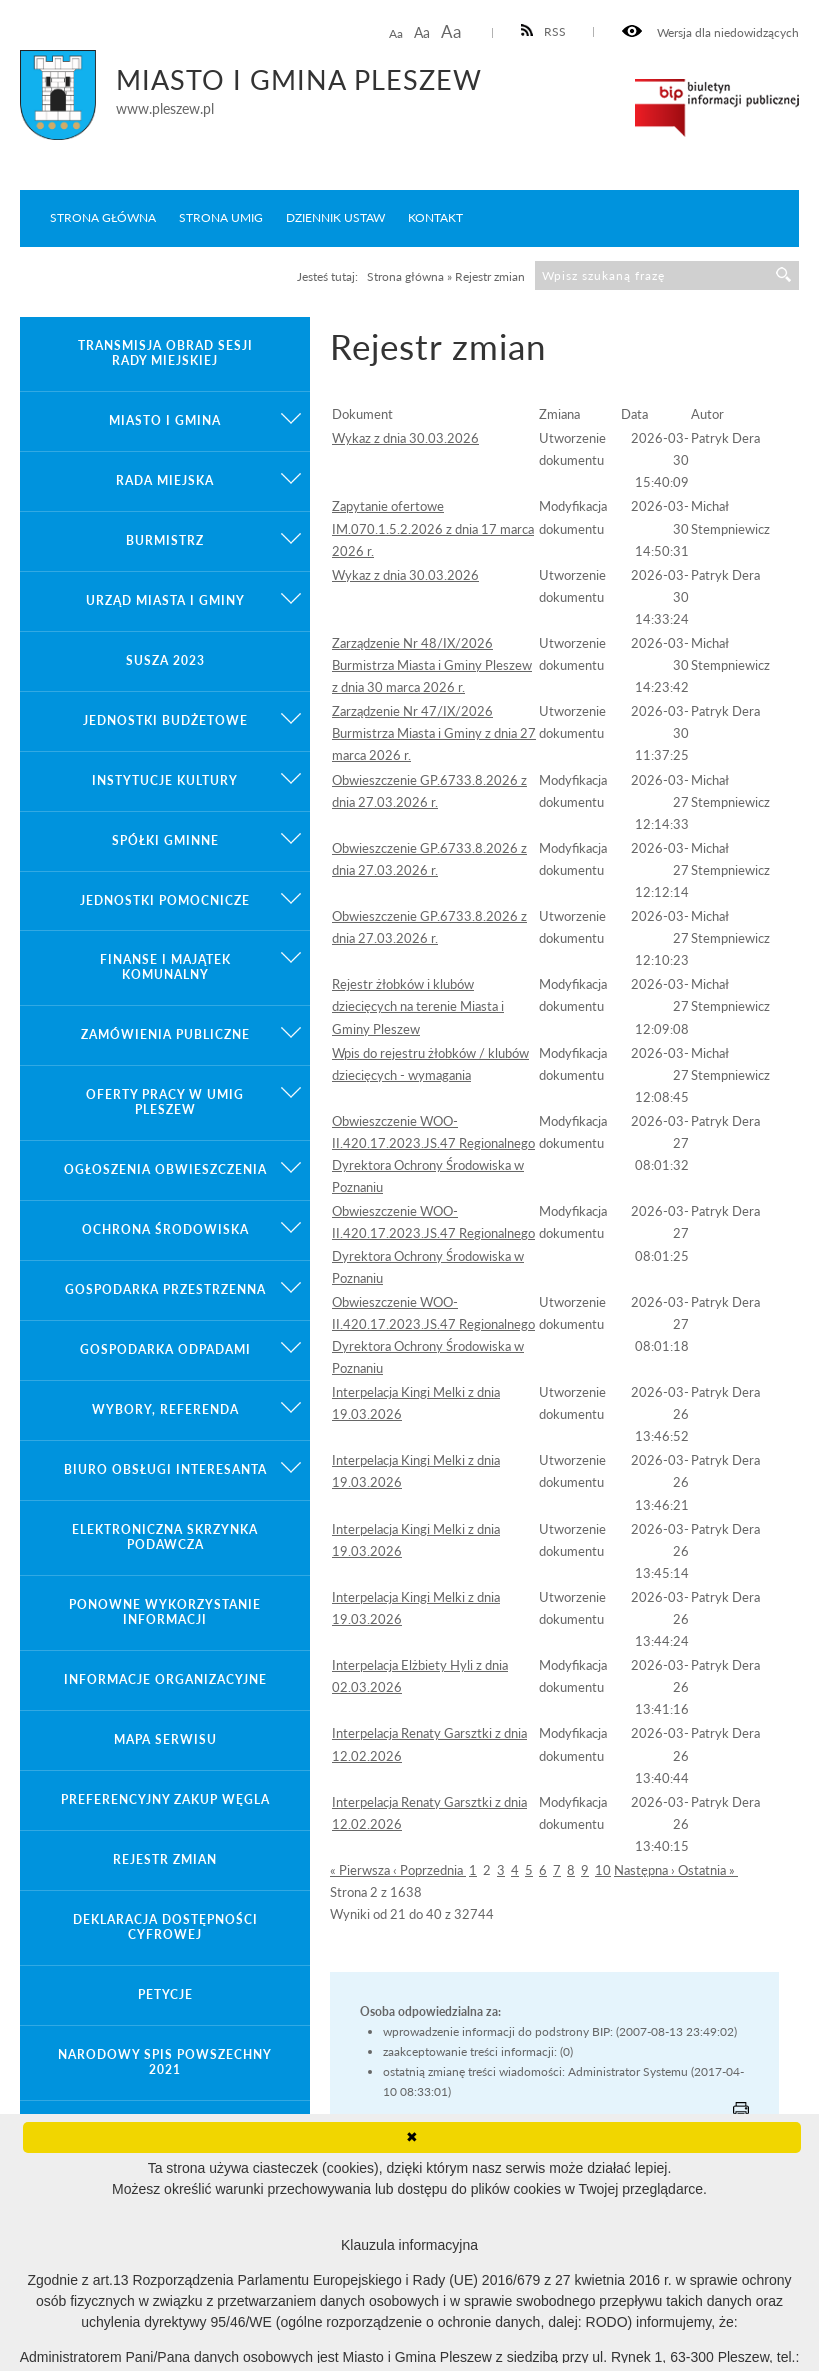 This screenshot has height=2371, width=819. What do you see at coordinates (165, 1349) in the screenshot?
I see `Gospodarka odpadami` at bounding box center [165, 1349].